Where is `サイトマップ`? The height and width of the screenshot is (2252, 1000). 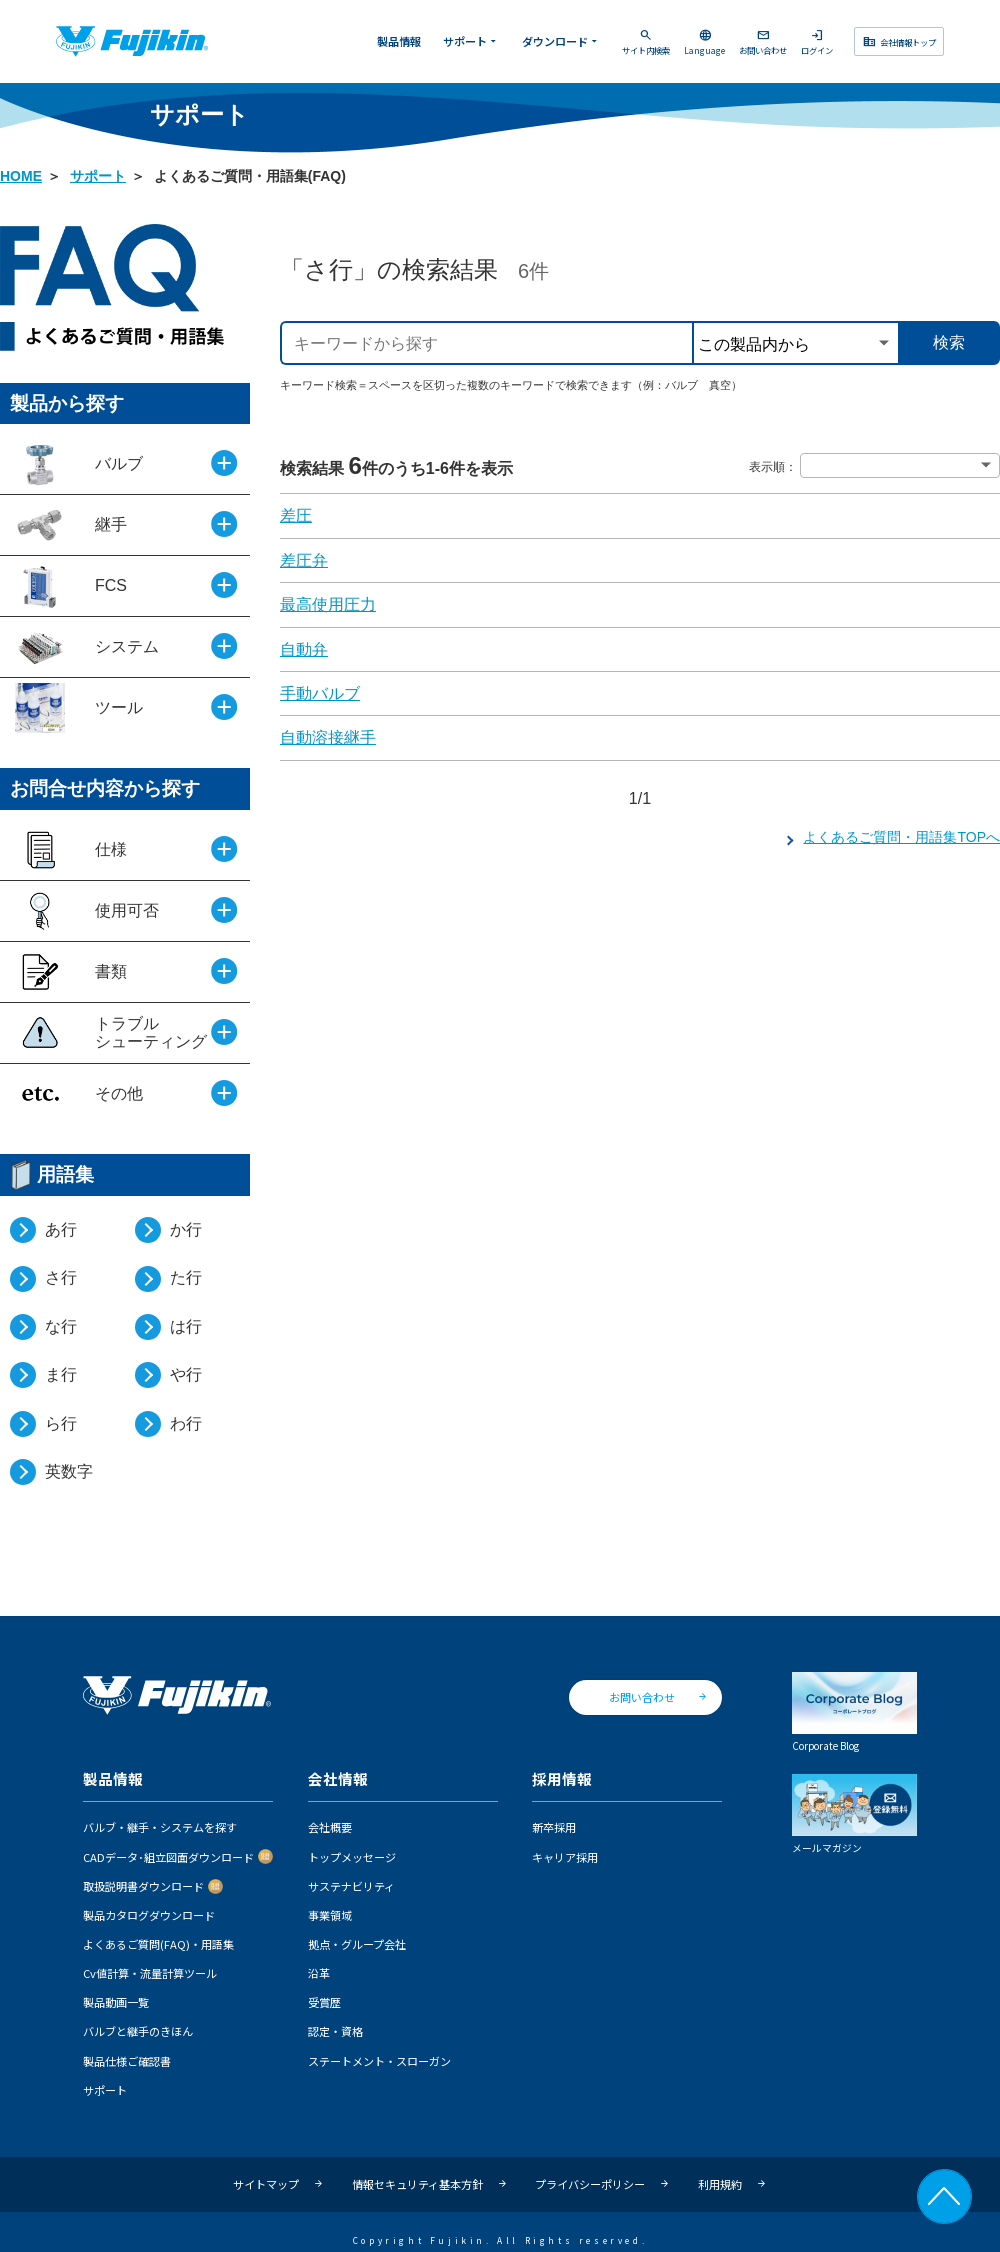 サイトマップ is located at coordinates (266, 2184).